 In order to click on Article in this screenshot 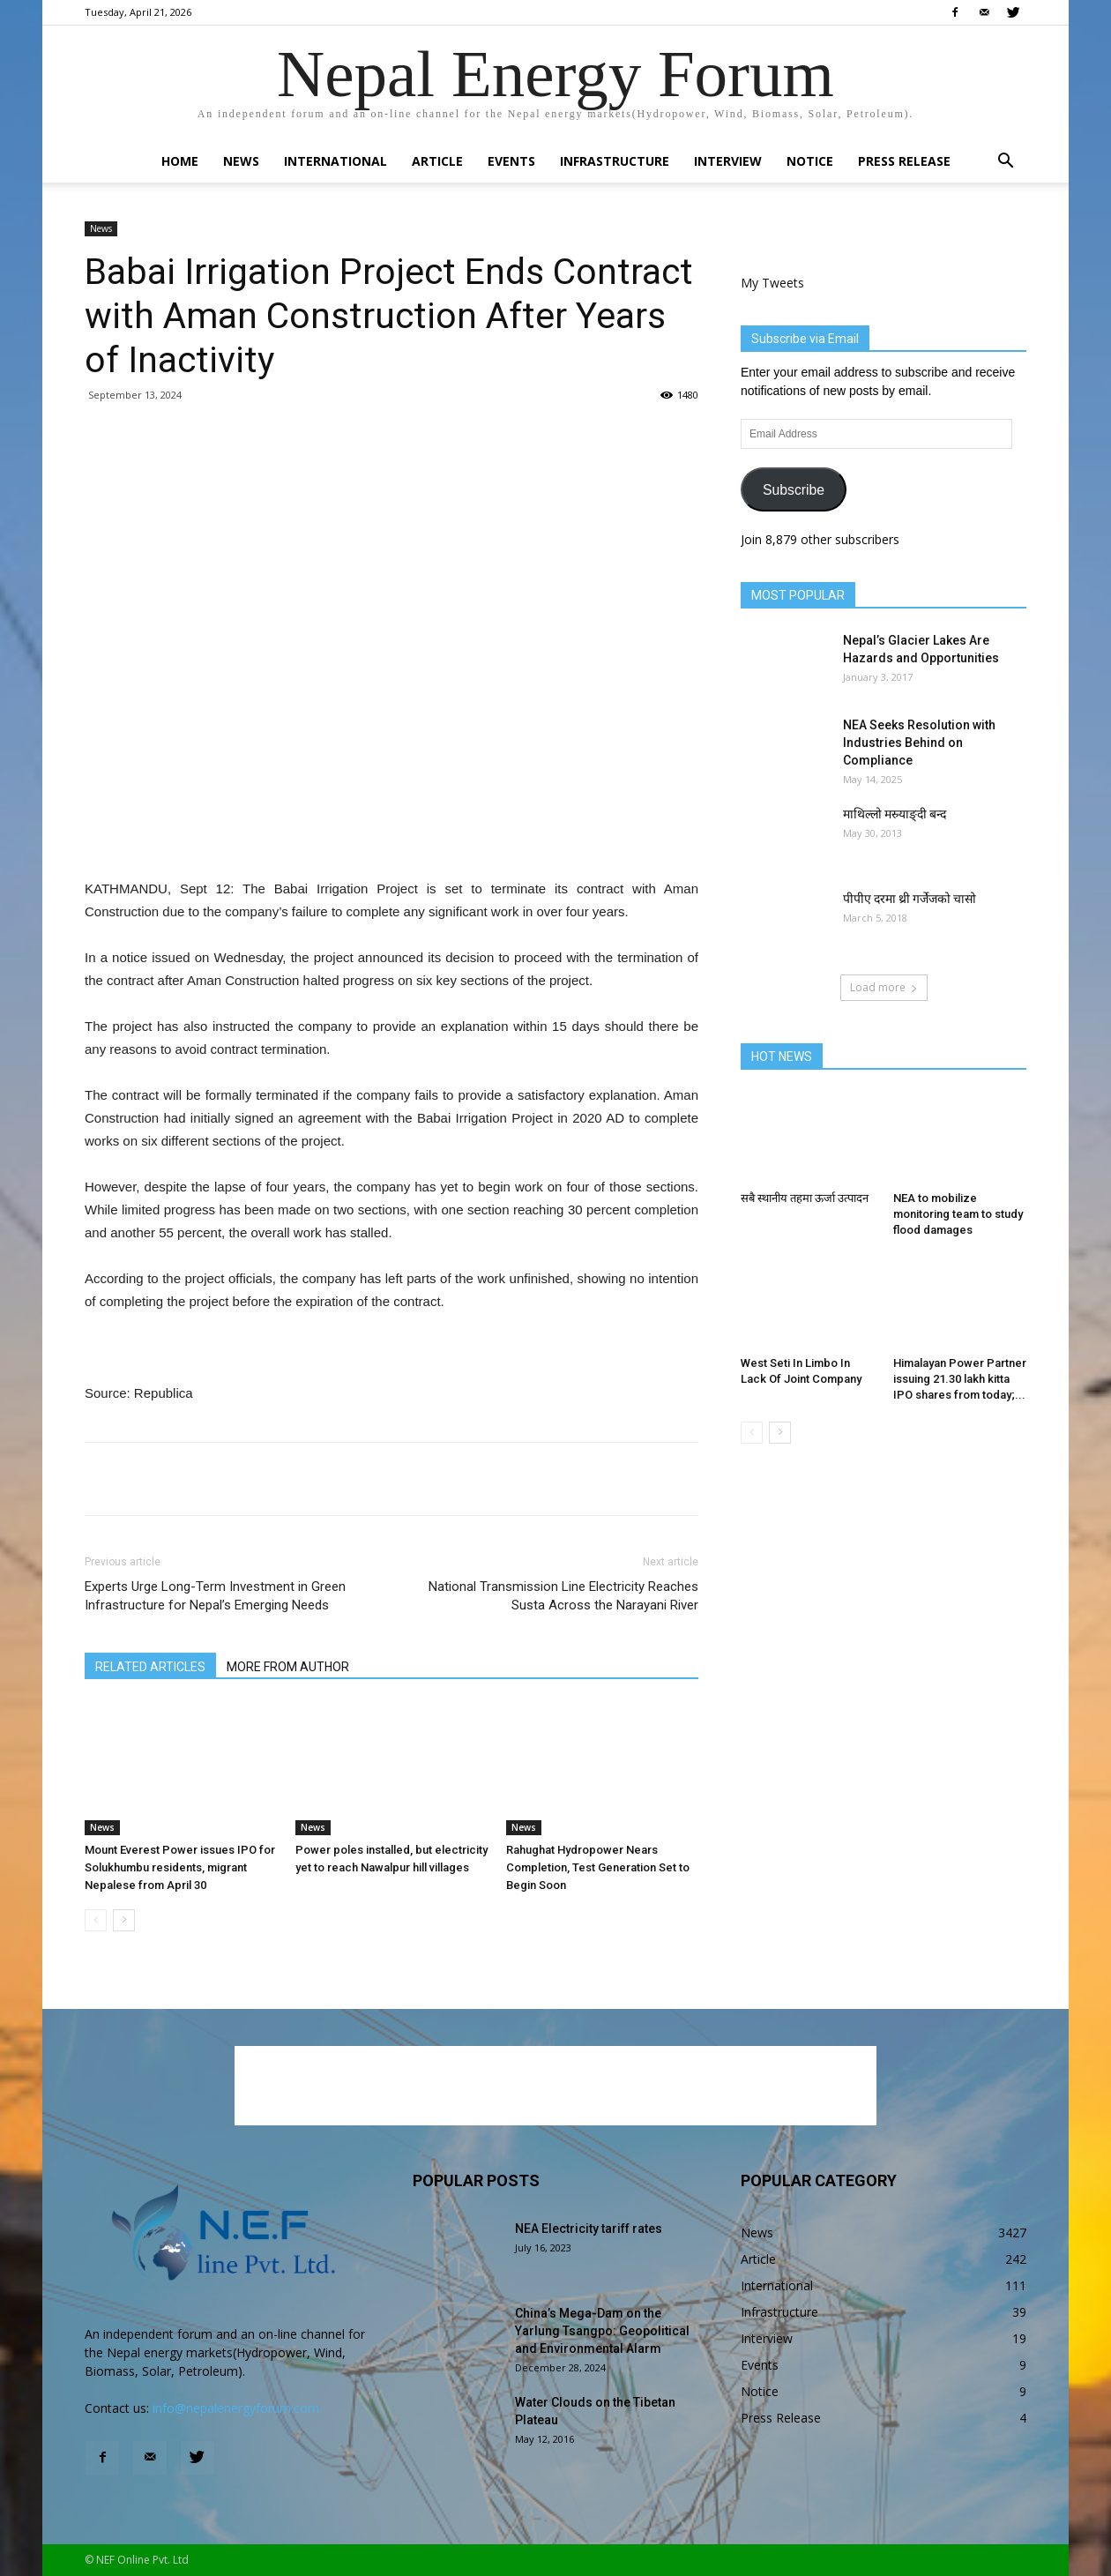, I will do `click(437, 161)`.